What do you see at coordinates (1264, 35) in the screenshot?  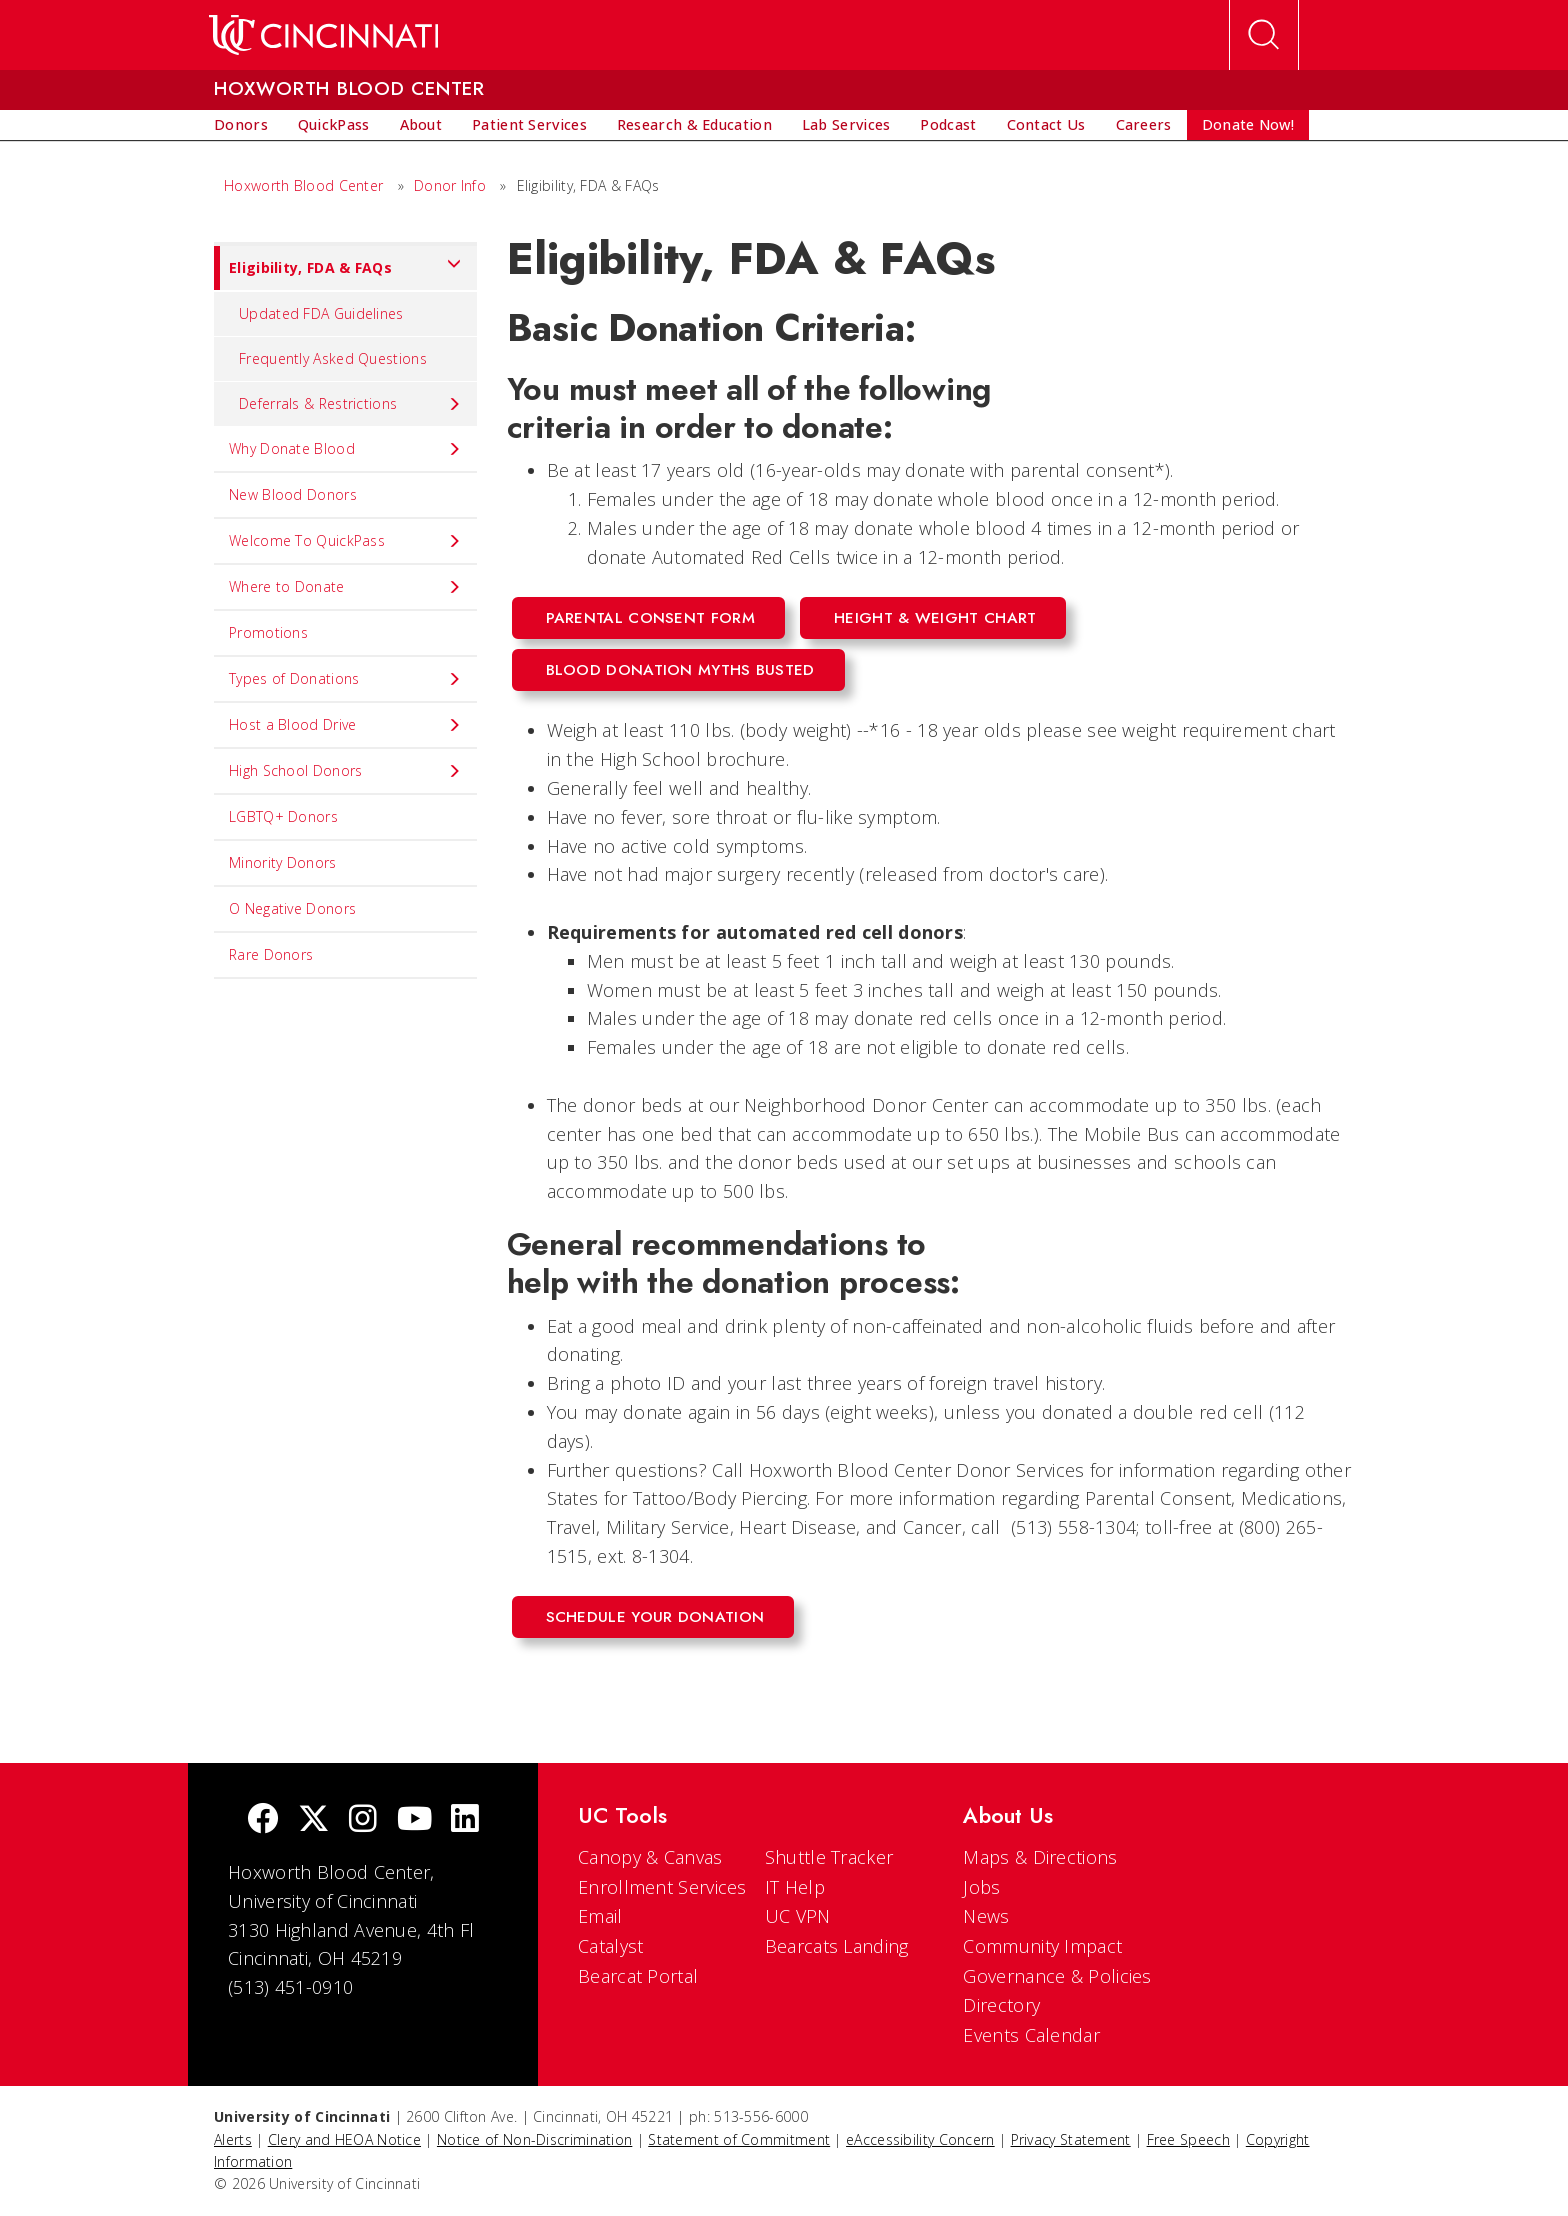 I see `[Open Search]` at bounding box center [1264, 35].